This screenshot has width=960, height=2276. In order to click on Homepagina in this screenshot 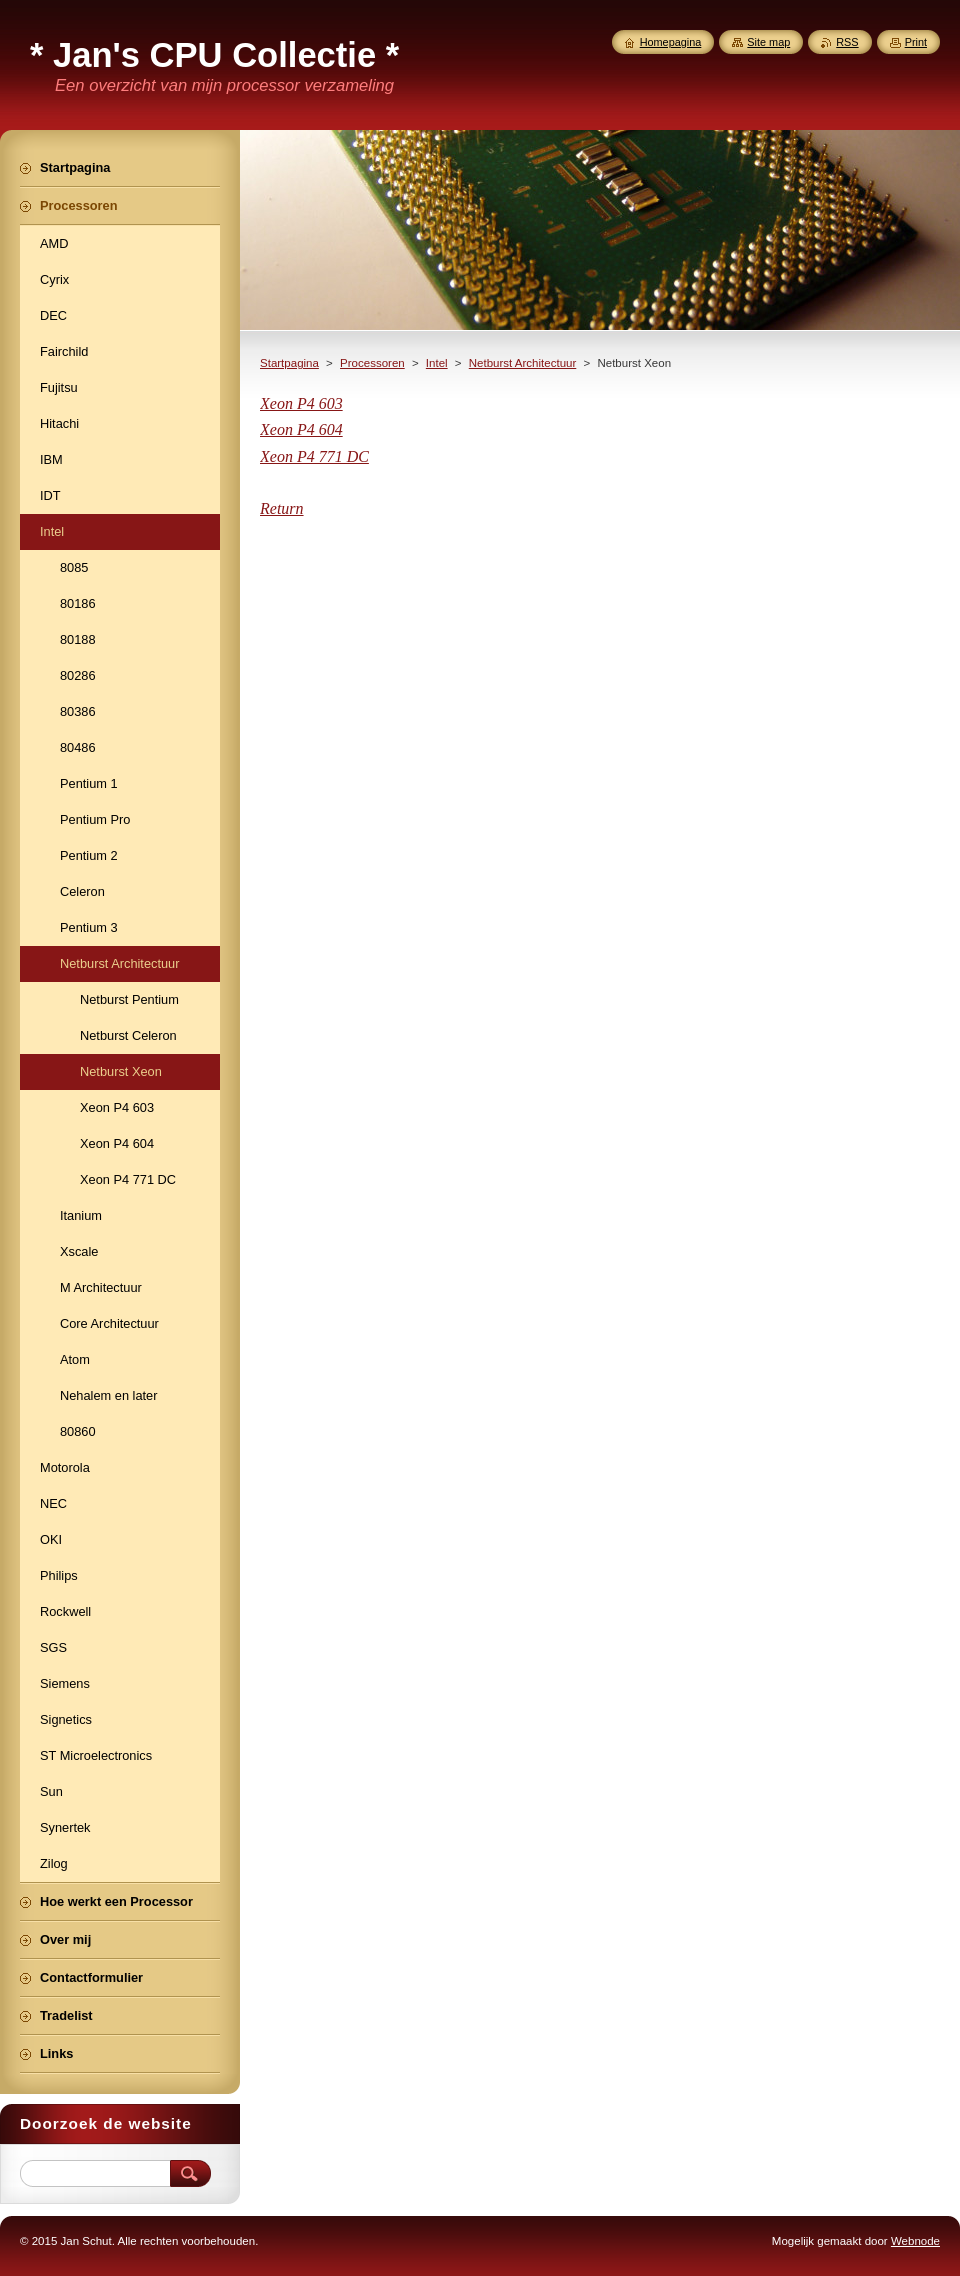, I will do `click(671, 42)`.